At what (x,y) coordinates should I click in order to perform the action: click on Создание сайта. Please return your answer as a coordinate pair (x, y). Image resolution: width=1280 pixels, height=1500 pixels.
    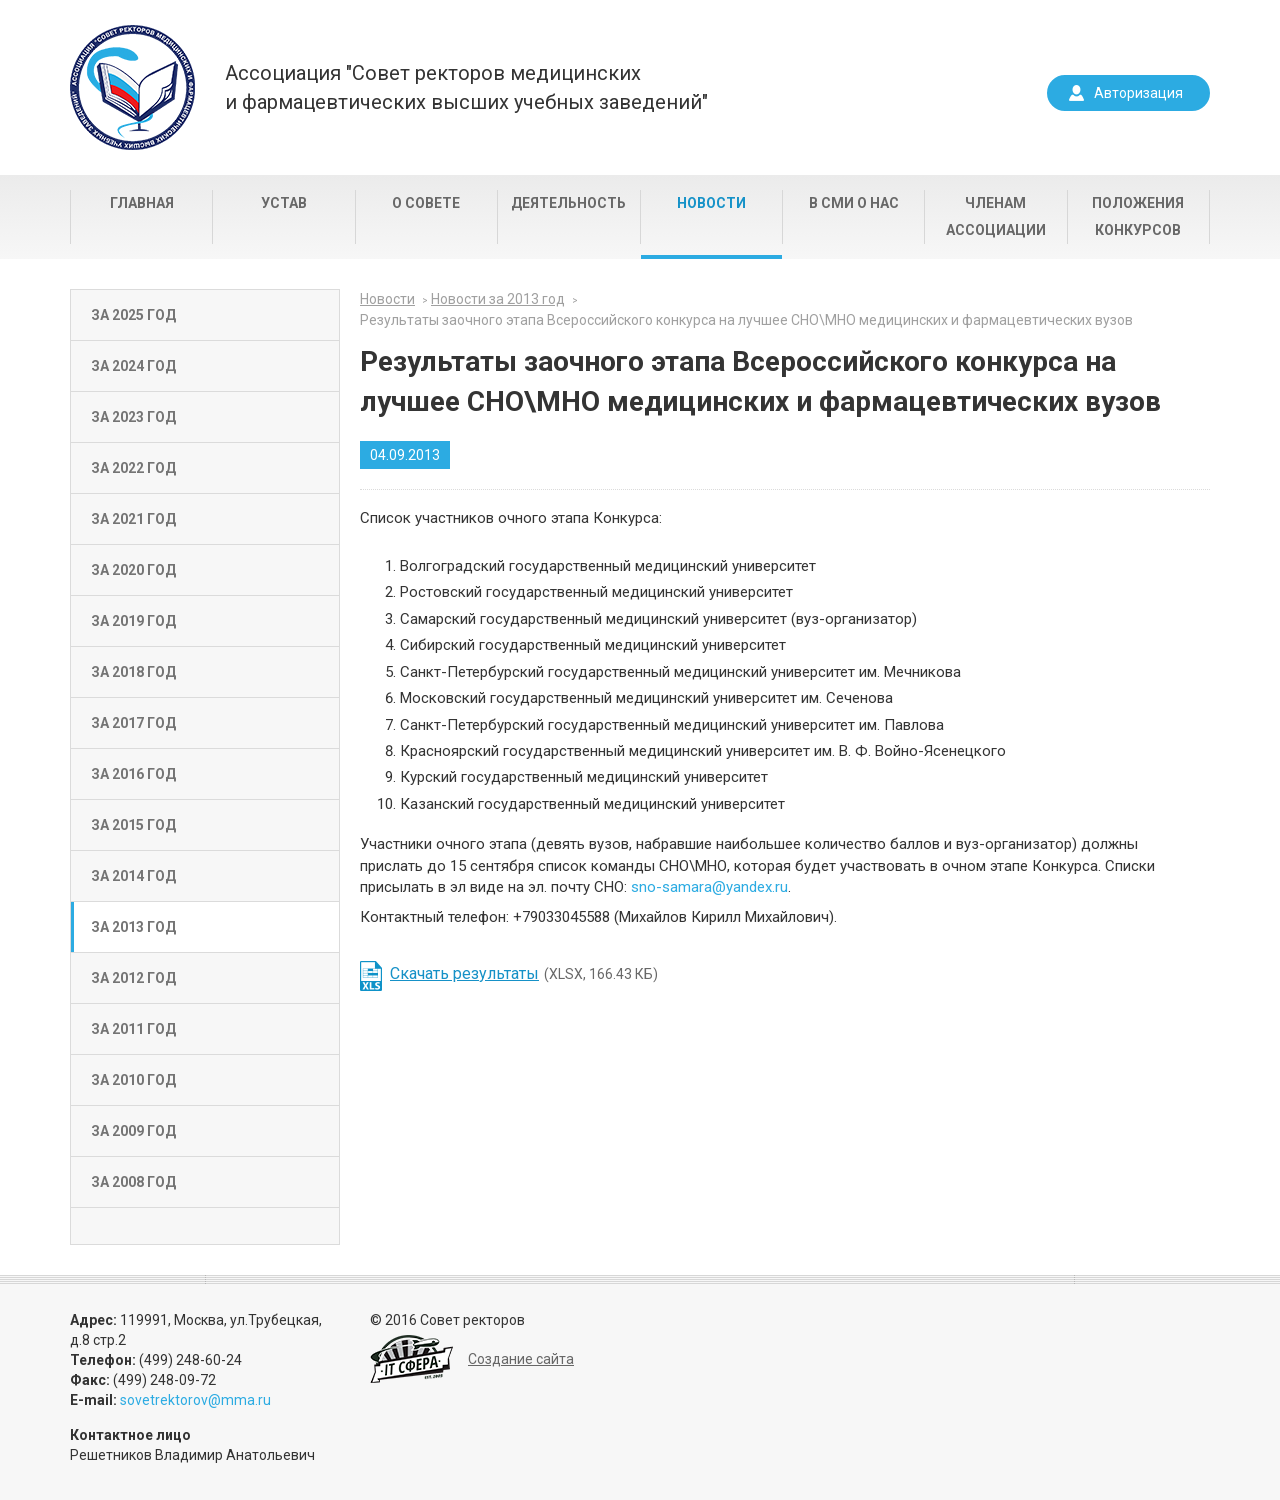
    Looking at the image, I should click on (521, 1359).